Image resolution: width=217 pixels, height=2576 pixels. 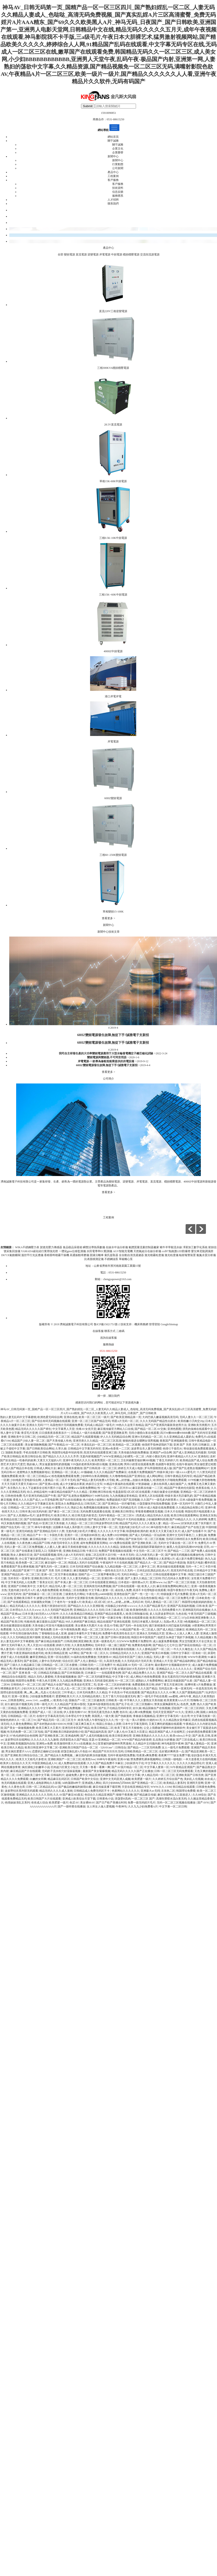 What do you see at coordinates (37, 1491) in the screenshot?
I see `幼儿-岁精品域外` at bounding box center [37, 1491].